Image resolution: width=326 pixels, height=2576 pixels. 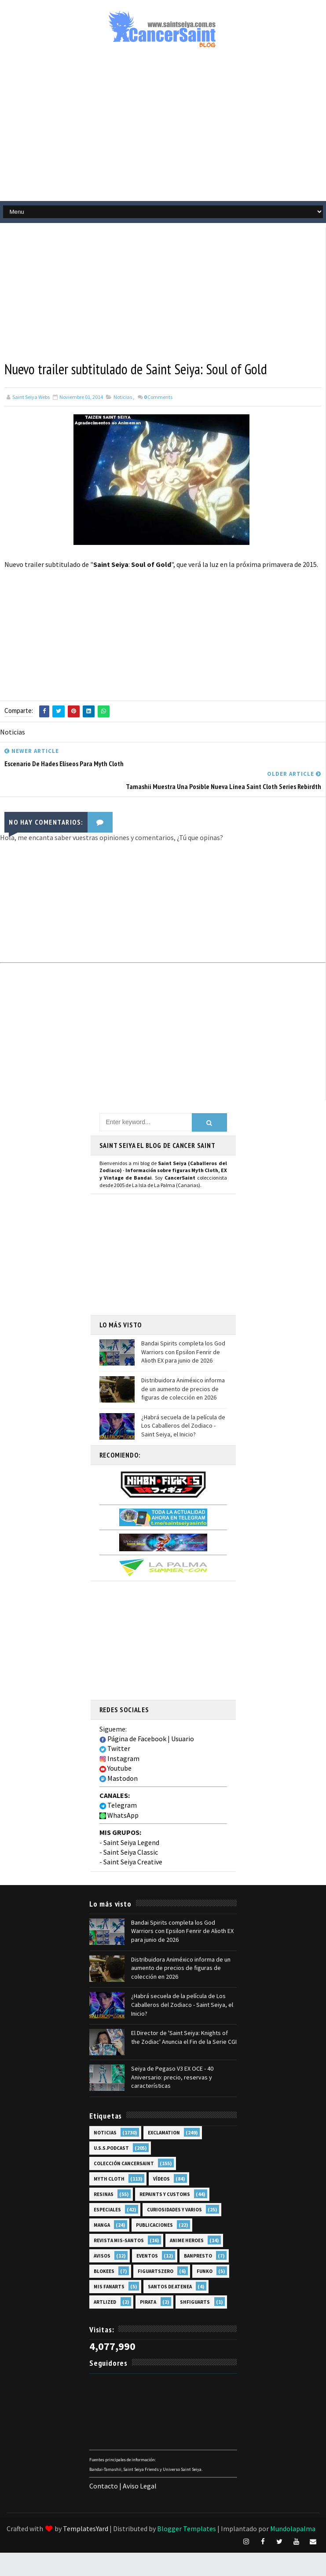 I want to click on Mis Fanarts, so click(x=109, y=2287).